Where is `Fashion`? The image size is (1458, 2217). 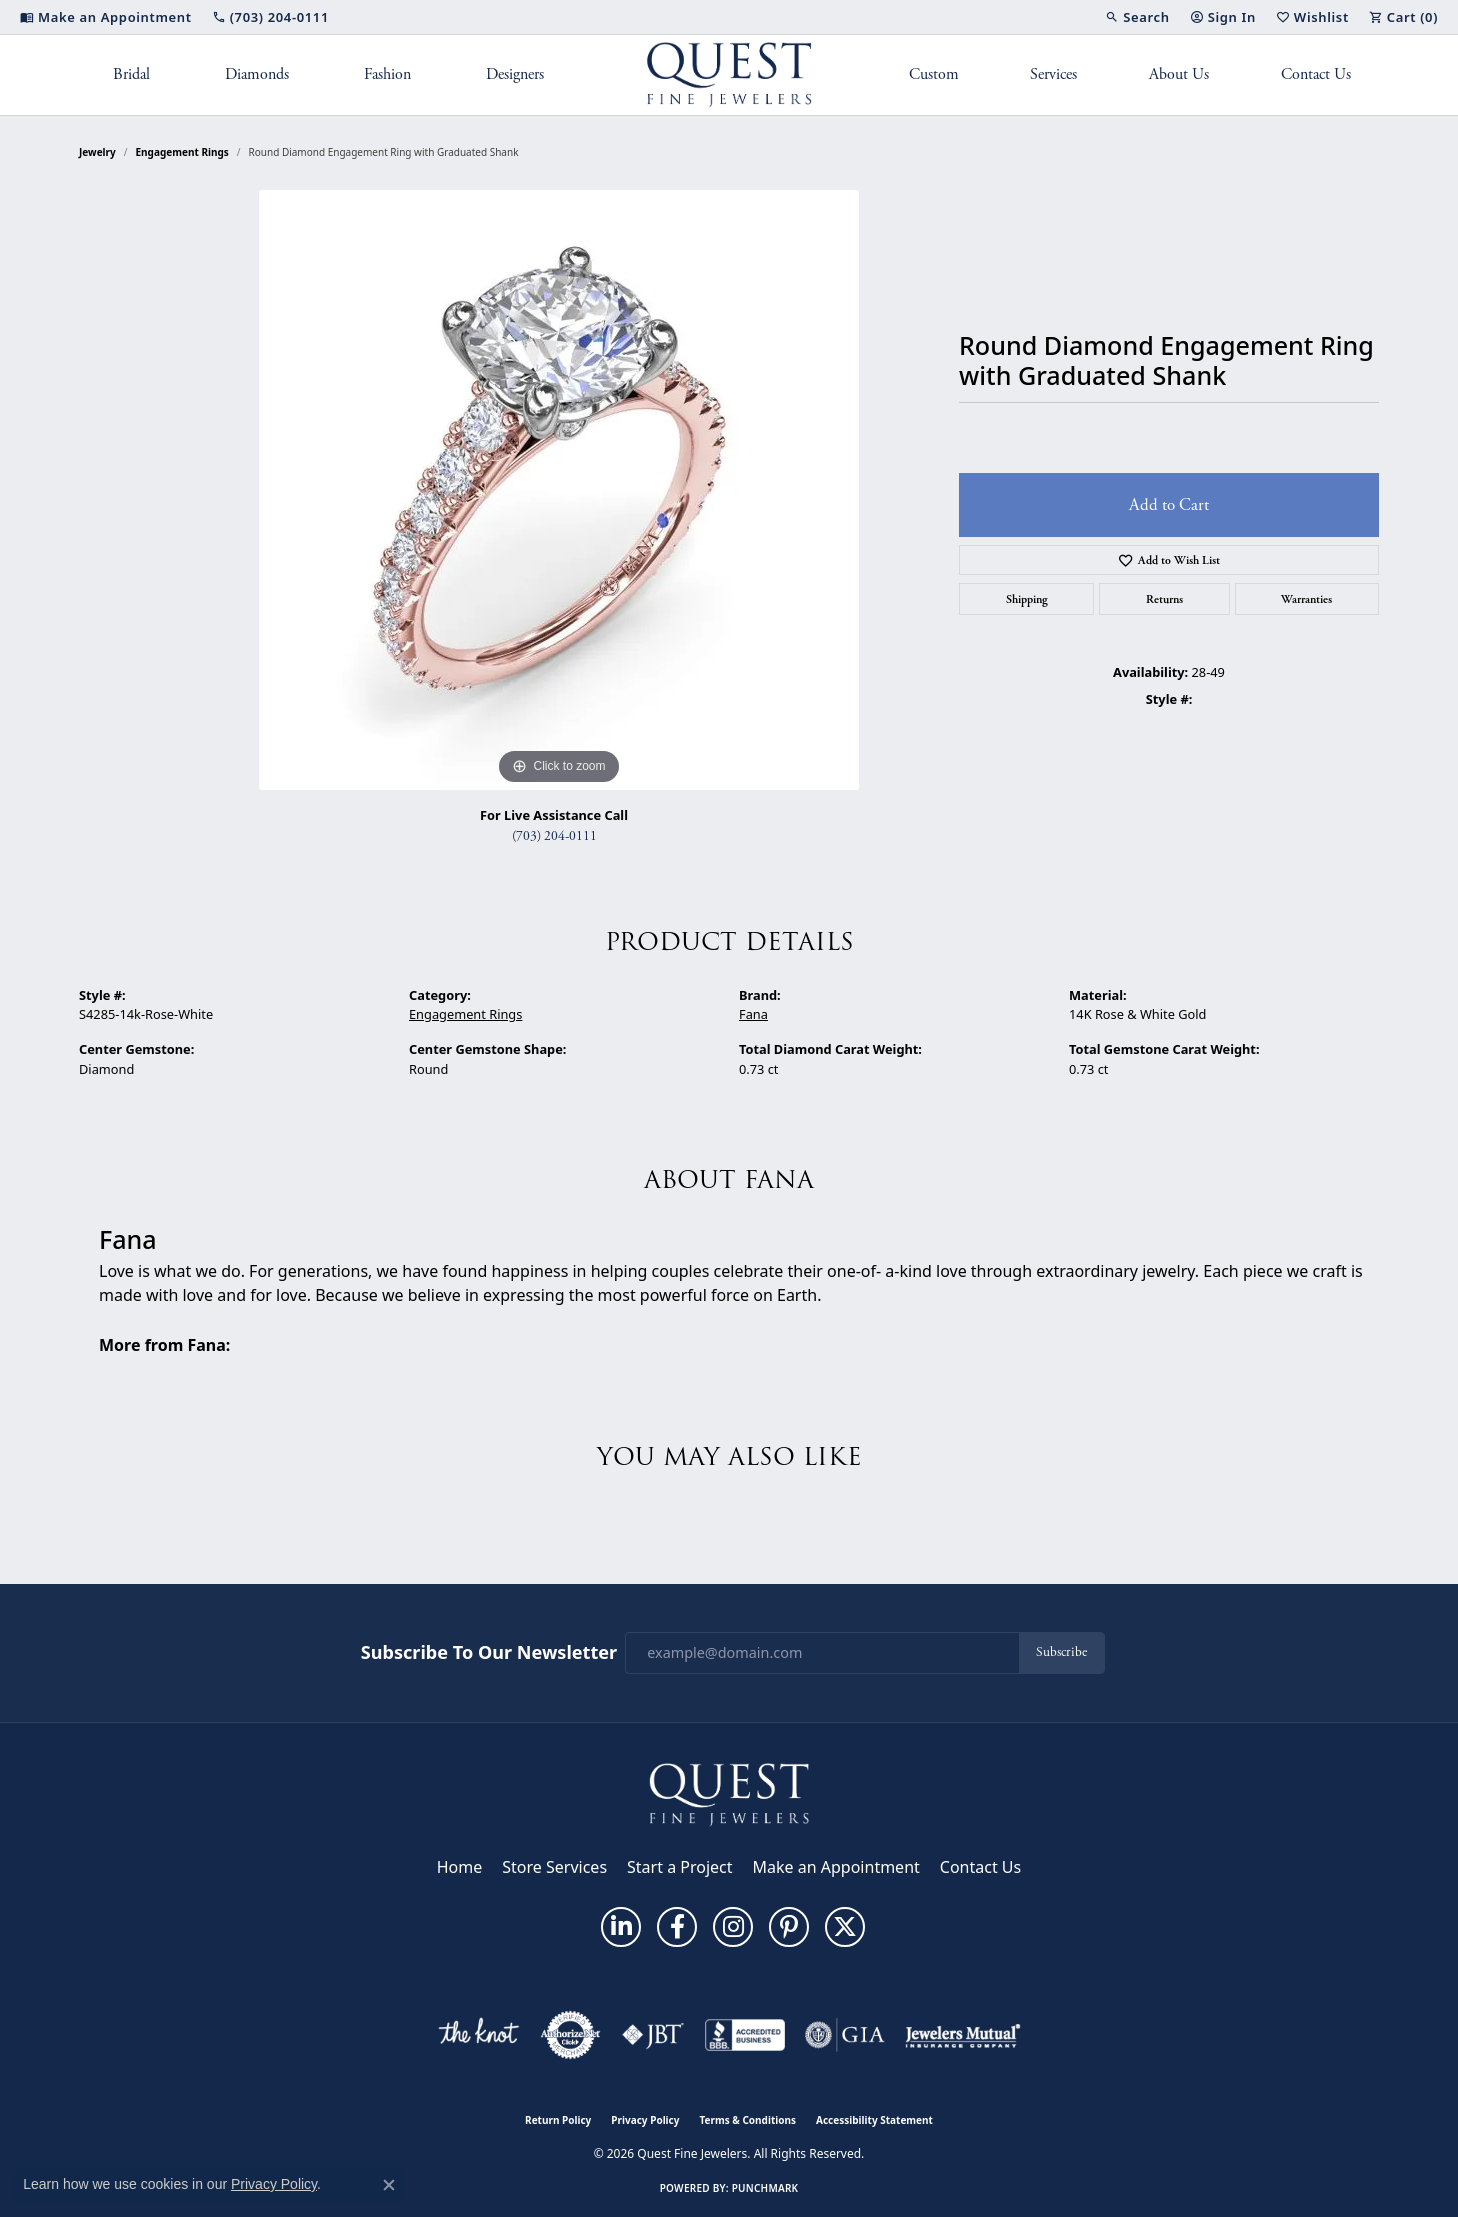 Fashion is located at coordinates (387, 74).